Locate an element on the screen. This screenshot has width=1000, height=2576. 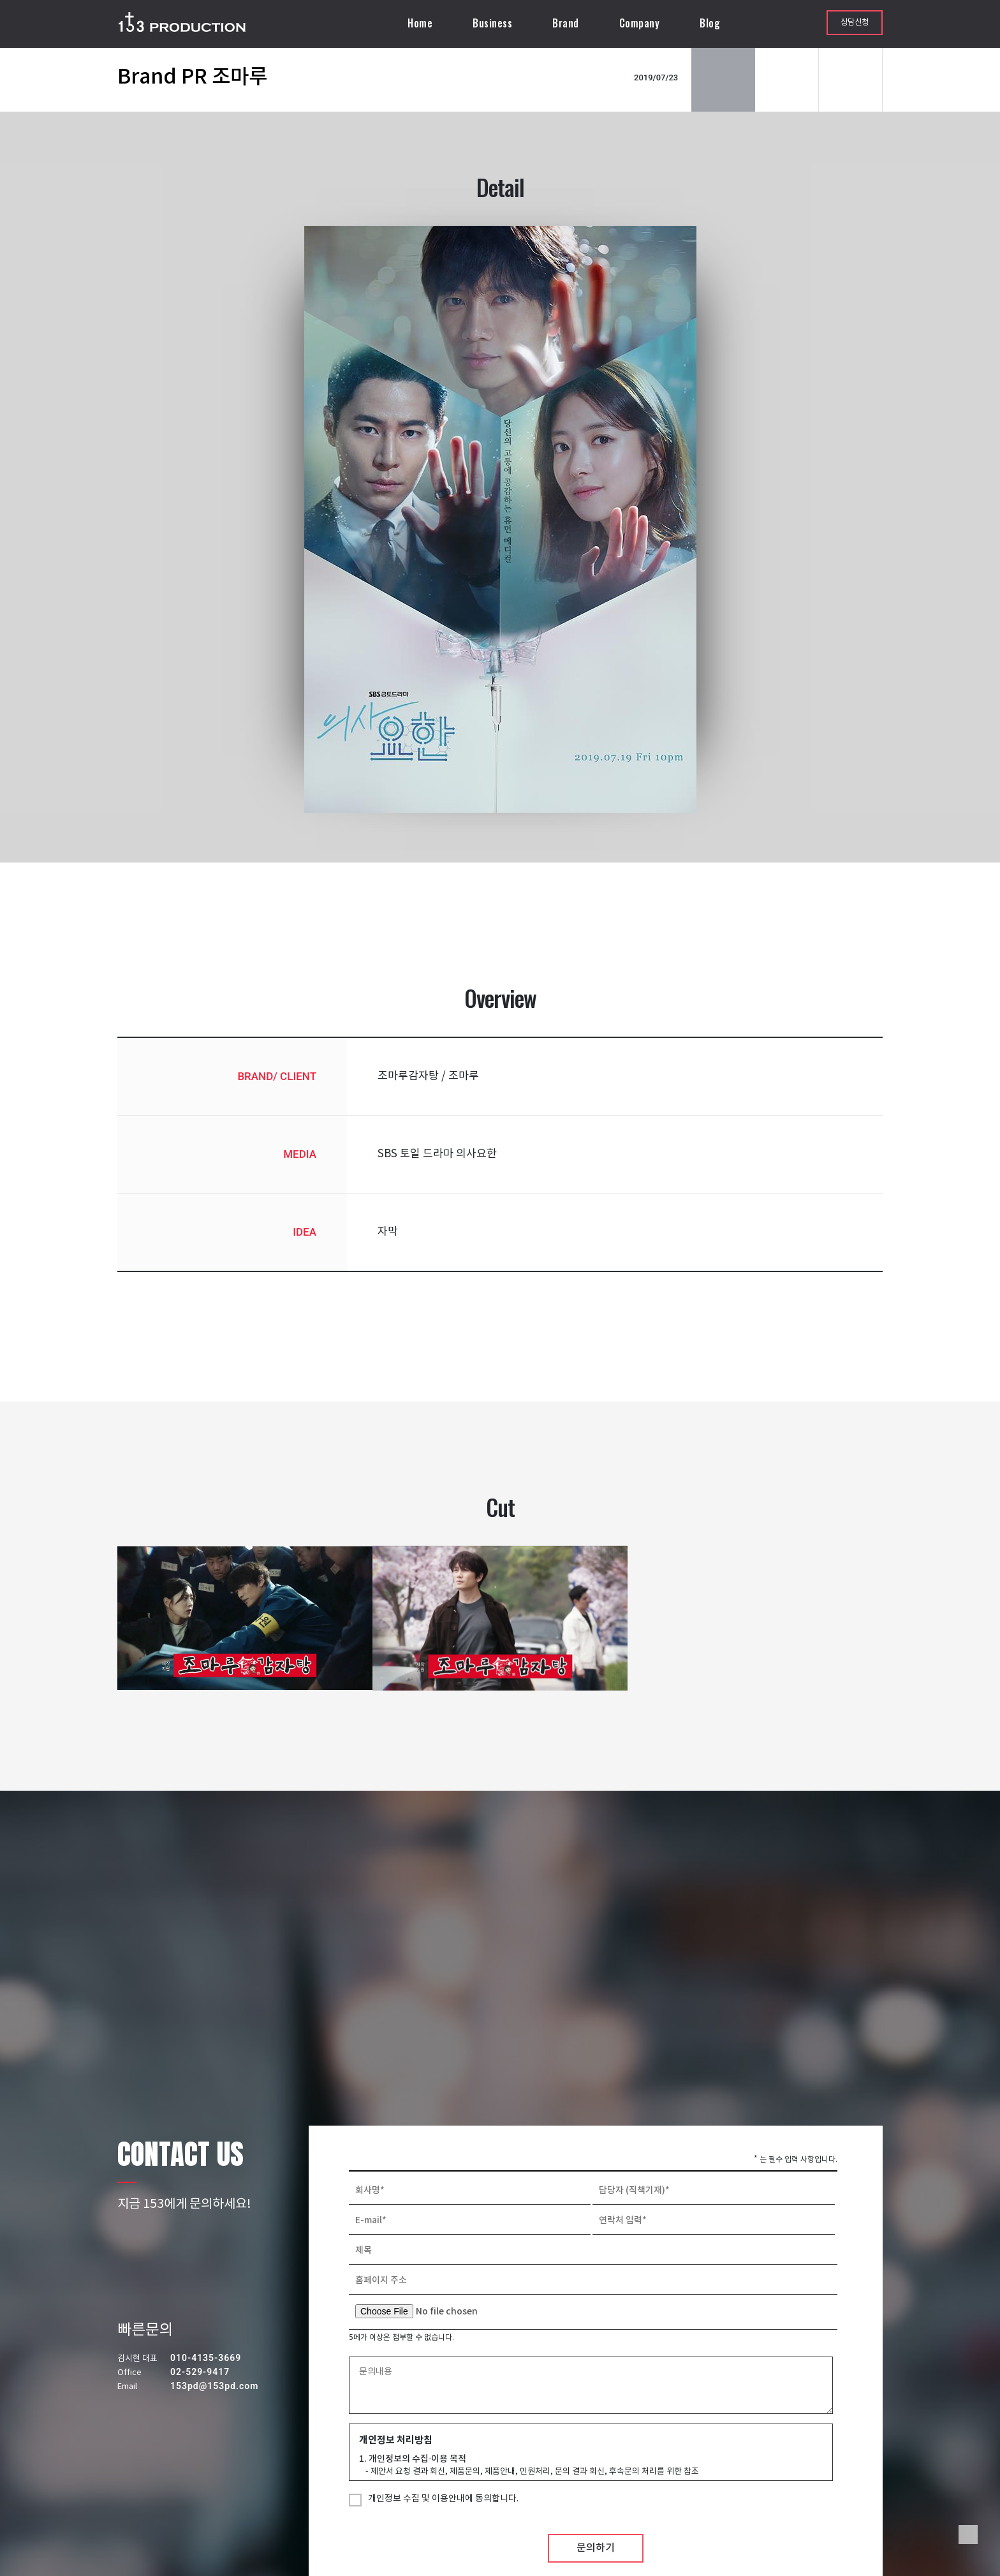
상담신청 is located at coordinates (855, 22).